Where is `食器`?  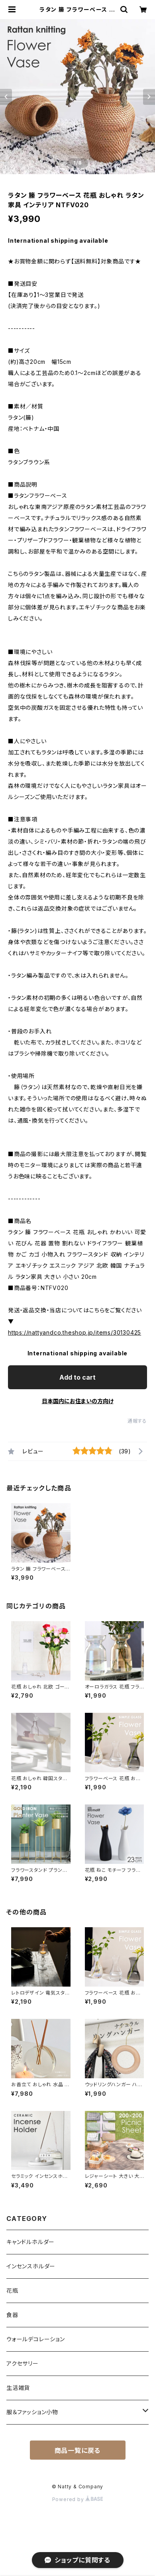
食器 is located at coordinates (12, 2314).